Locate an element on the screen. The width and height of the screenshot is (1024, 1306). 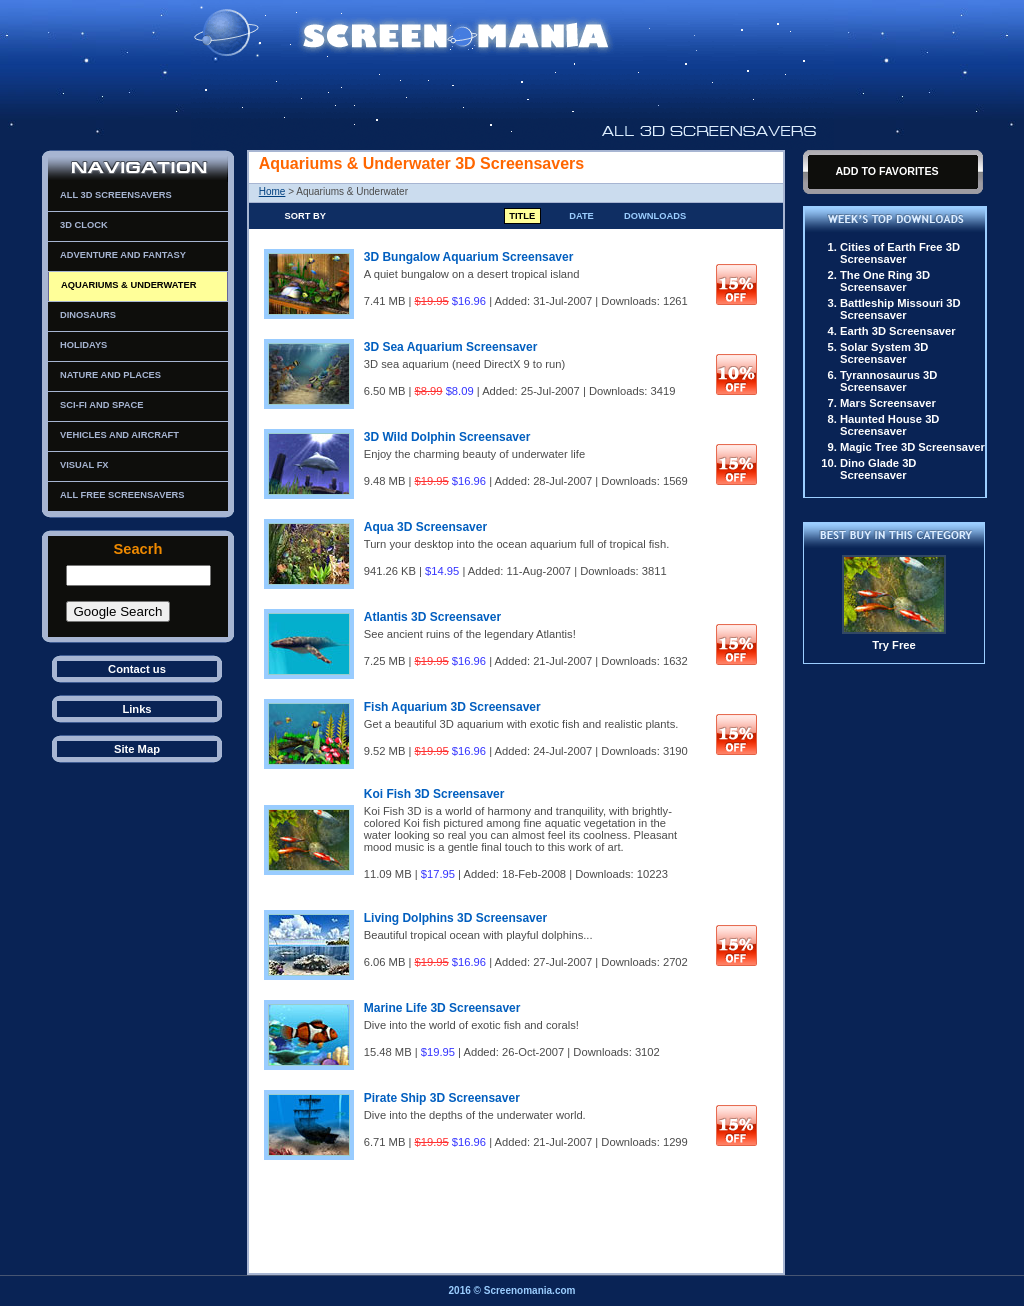
Pirate Ship 3D Screensaver is located at coordinates (442, 1098).